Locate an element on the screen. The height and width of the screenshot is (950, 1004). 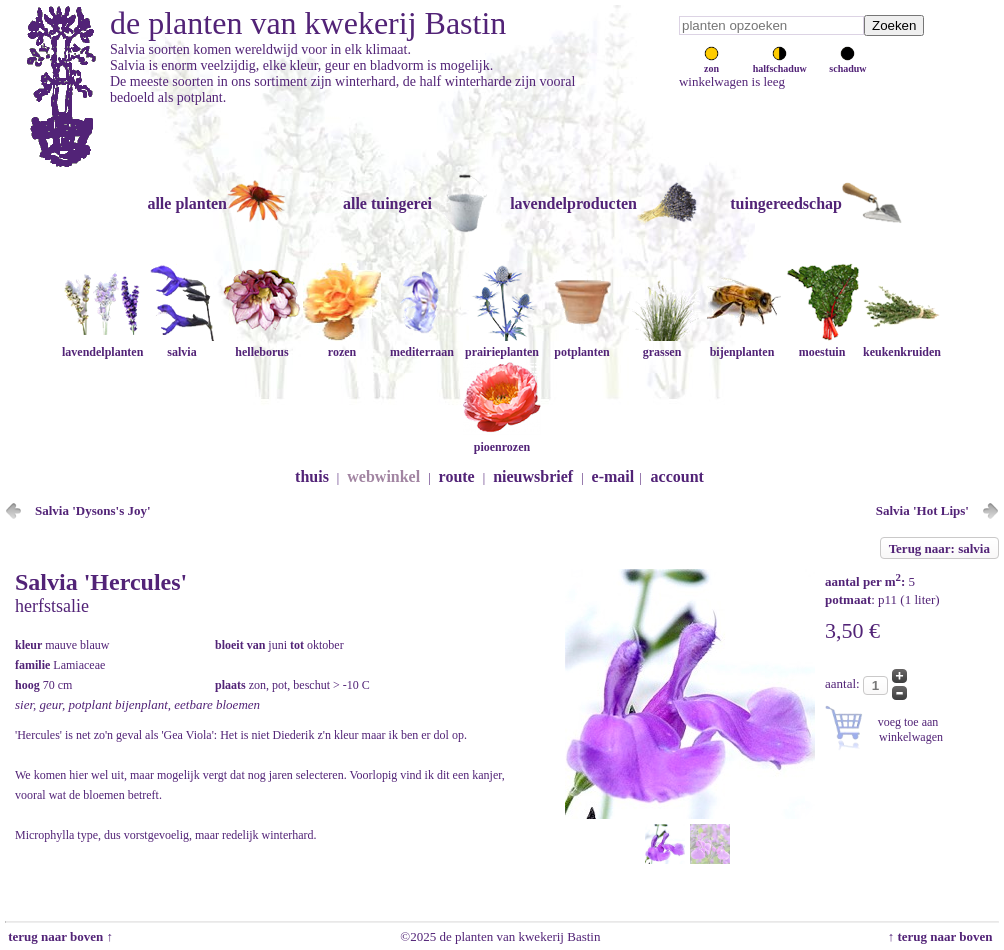
grassen is located at coordinates (662, 344).